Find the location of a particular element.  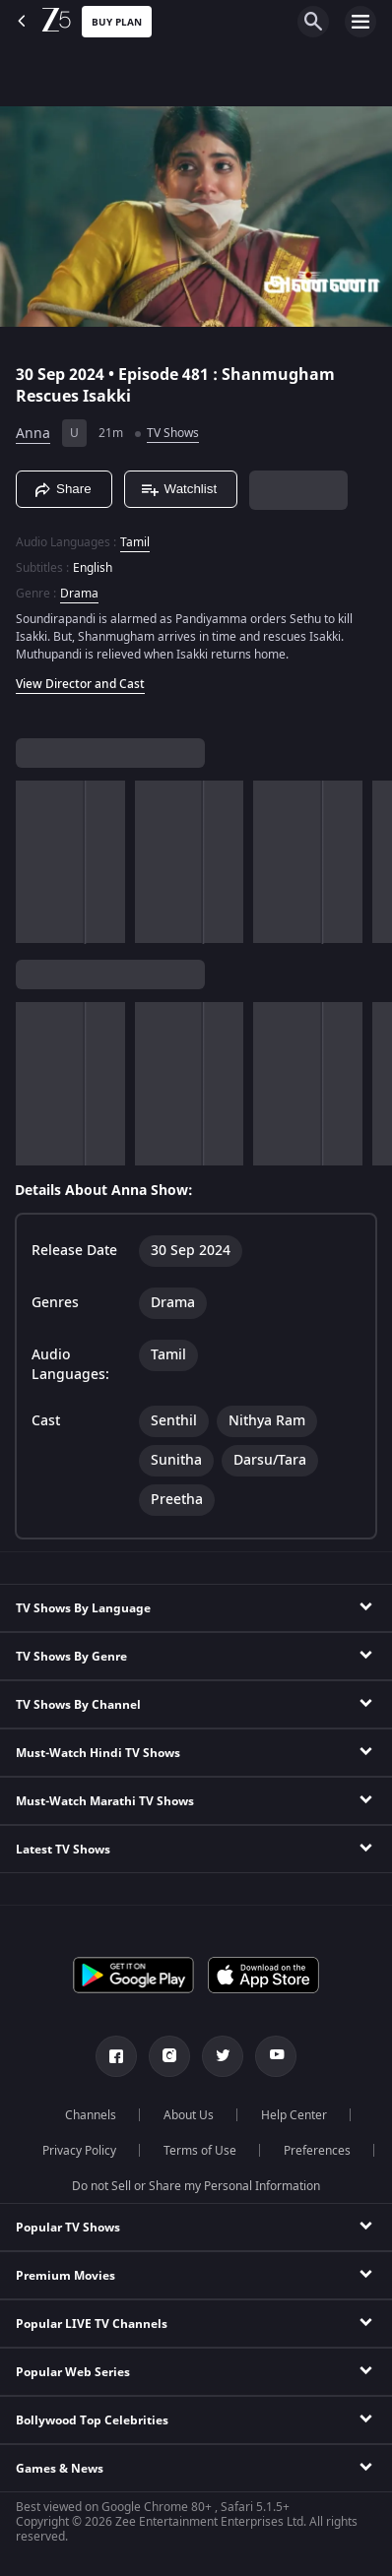

Bollywood Top Celebrities is located at coordinates (92, 2420).